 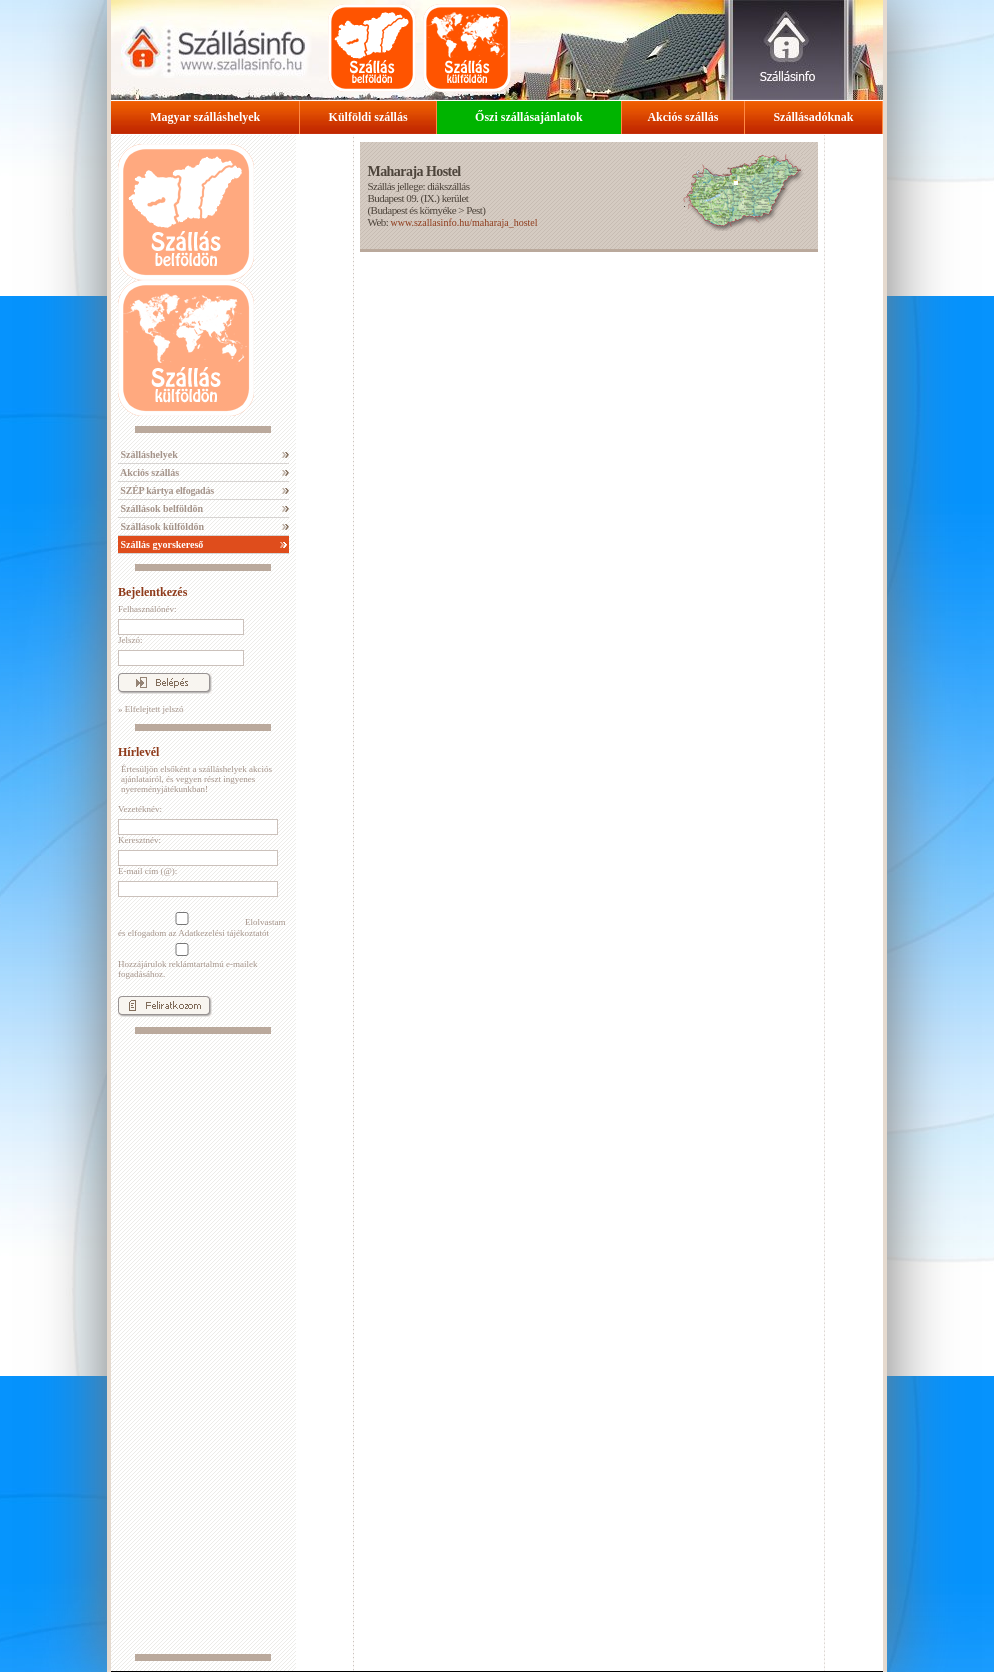 I want to click on E-mail cím (@):, so click(x=147, y=871).